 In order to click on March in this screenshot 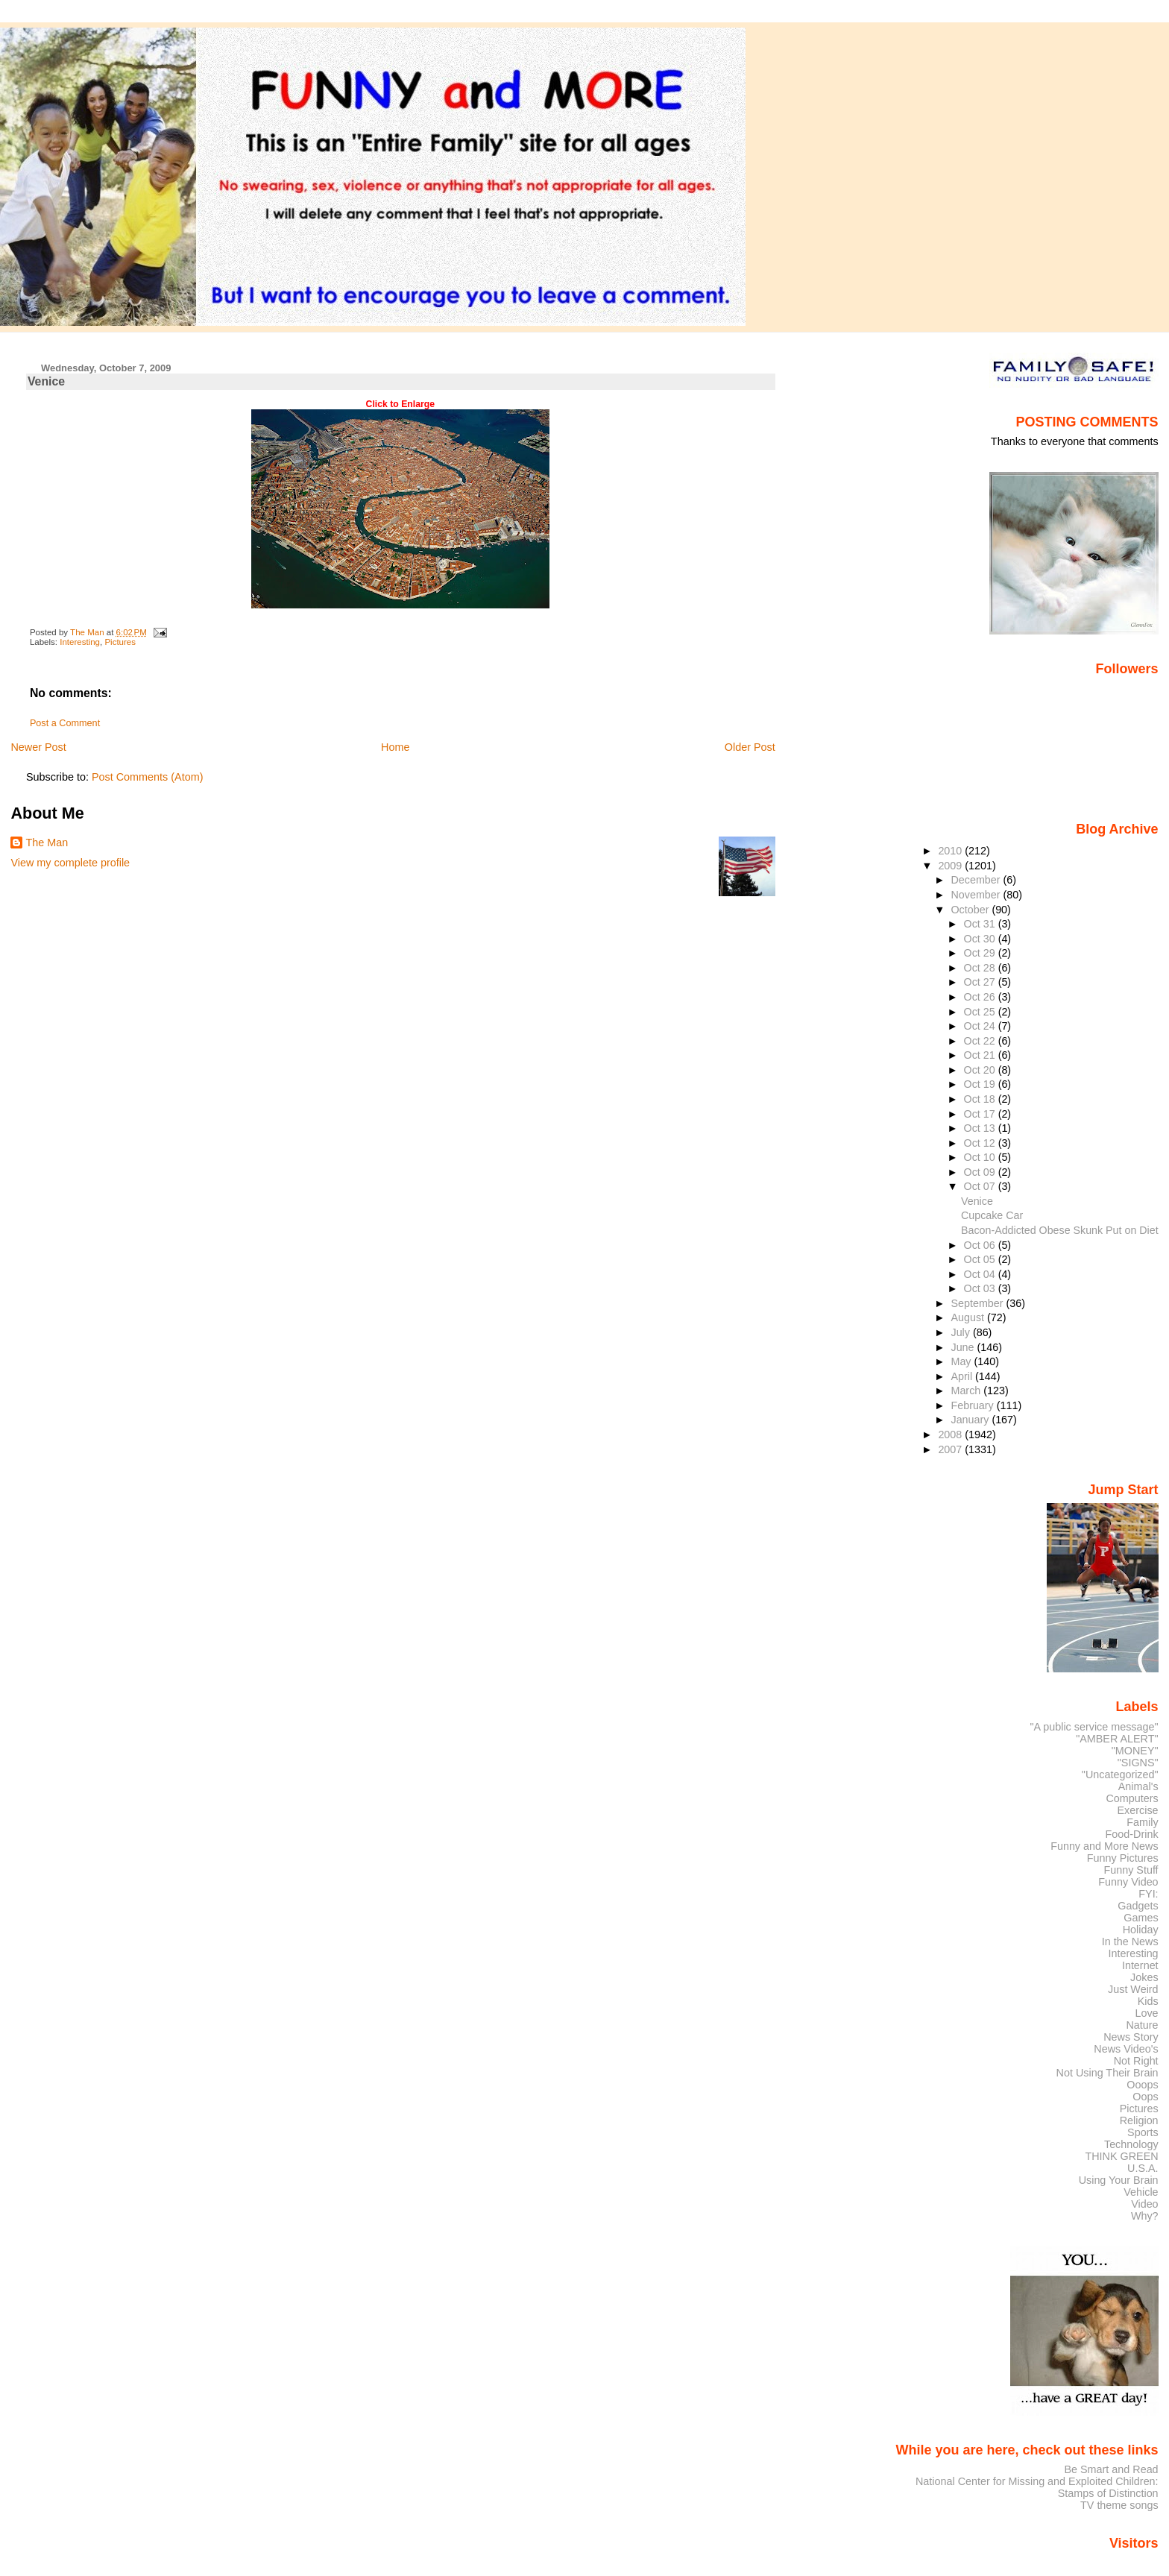, I will do `click(967, 1390)`.